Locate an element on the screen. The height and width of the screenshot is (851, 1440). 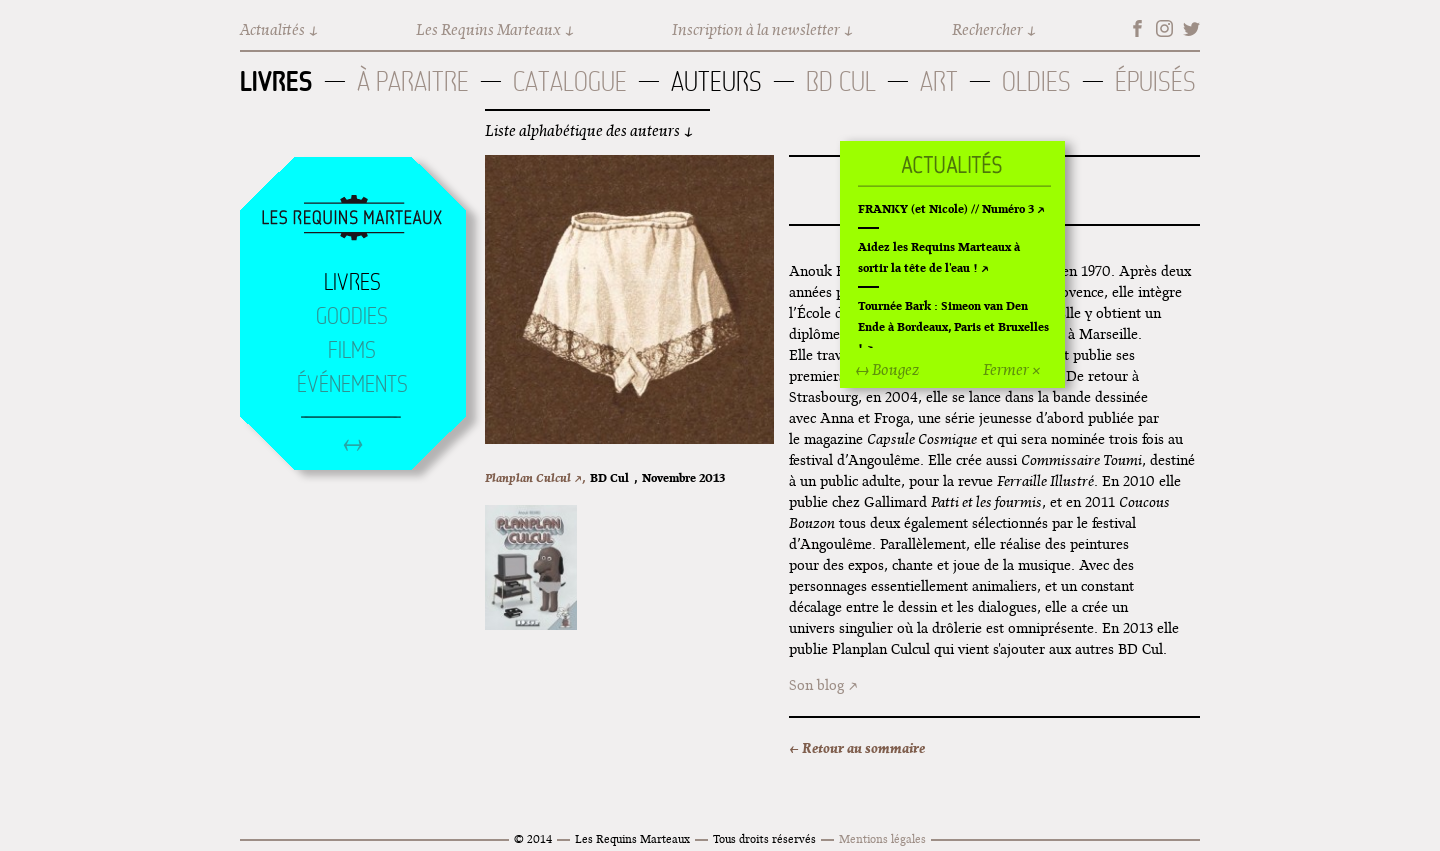
À paraitre is located at coordinates (413, 81).